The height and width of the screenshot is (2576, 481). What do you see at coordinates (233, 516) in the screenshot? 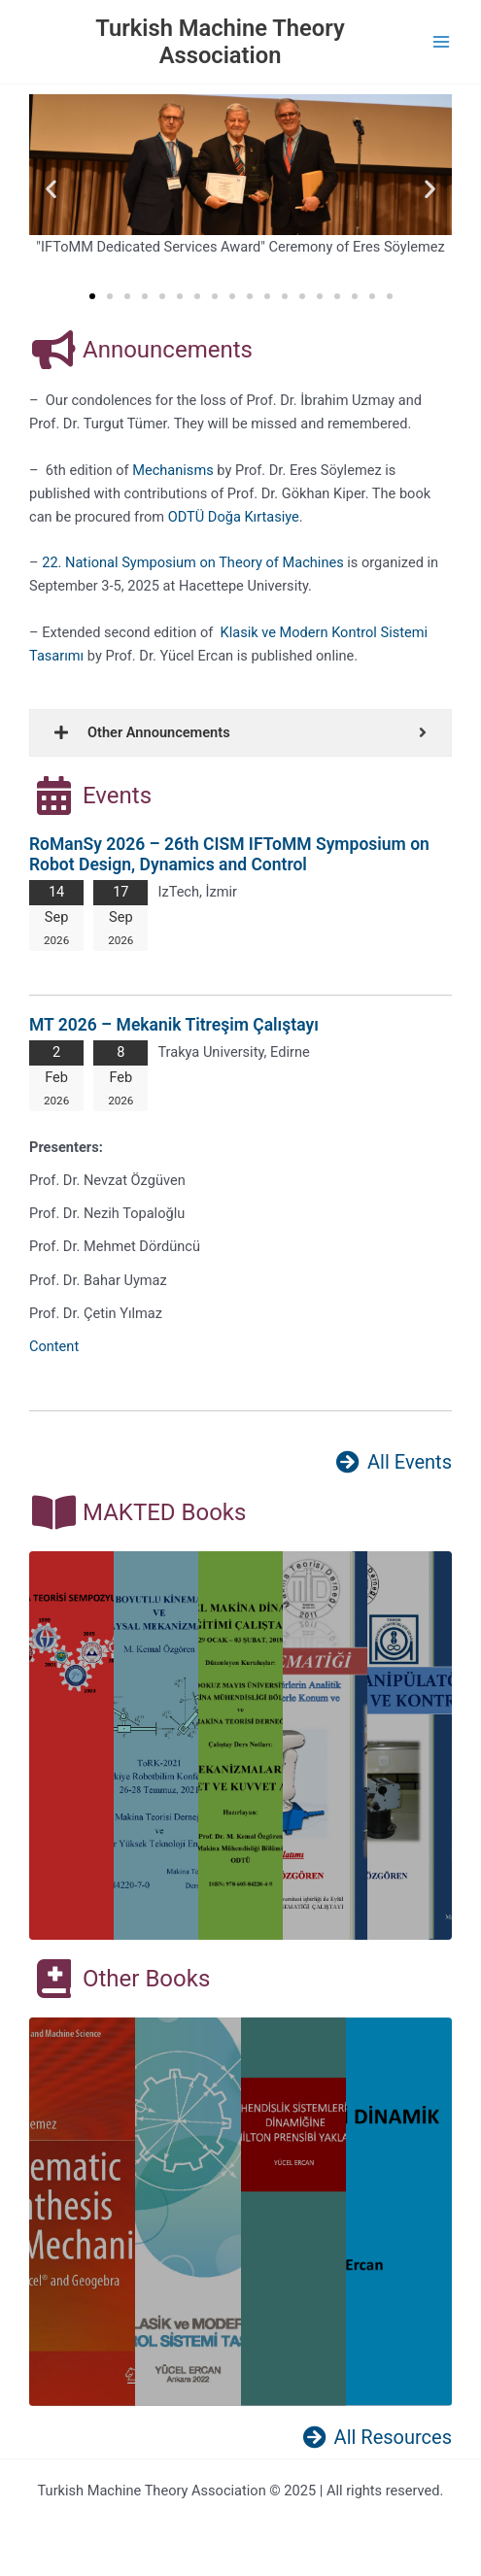
I see `ODTÜ Doğa Kırtasiye` at bounding box center [233, 516].